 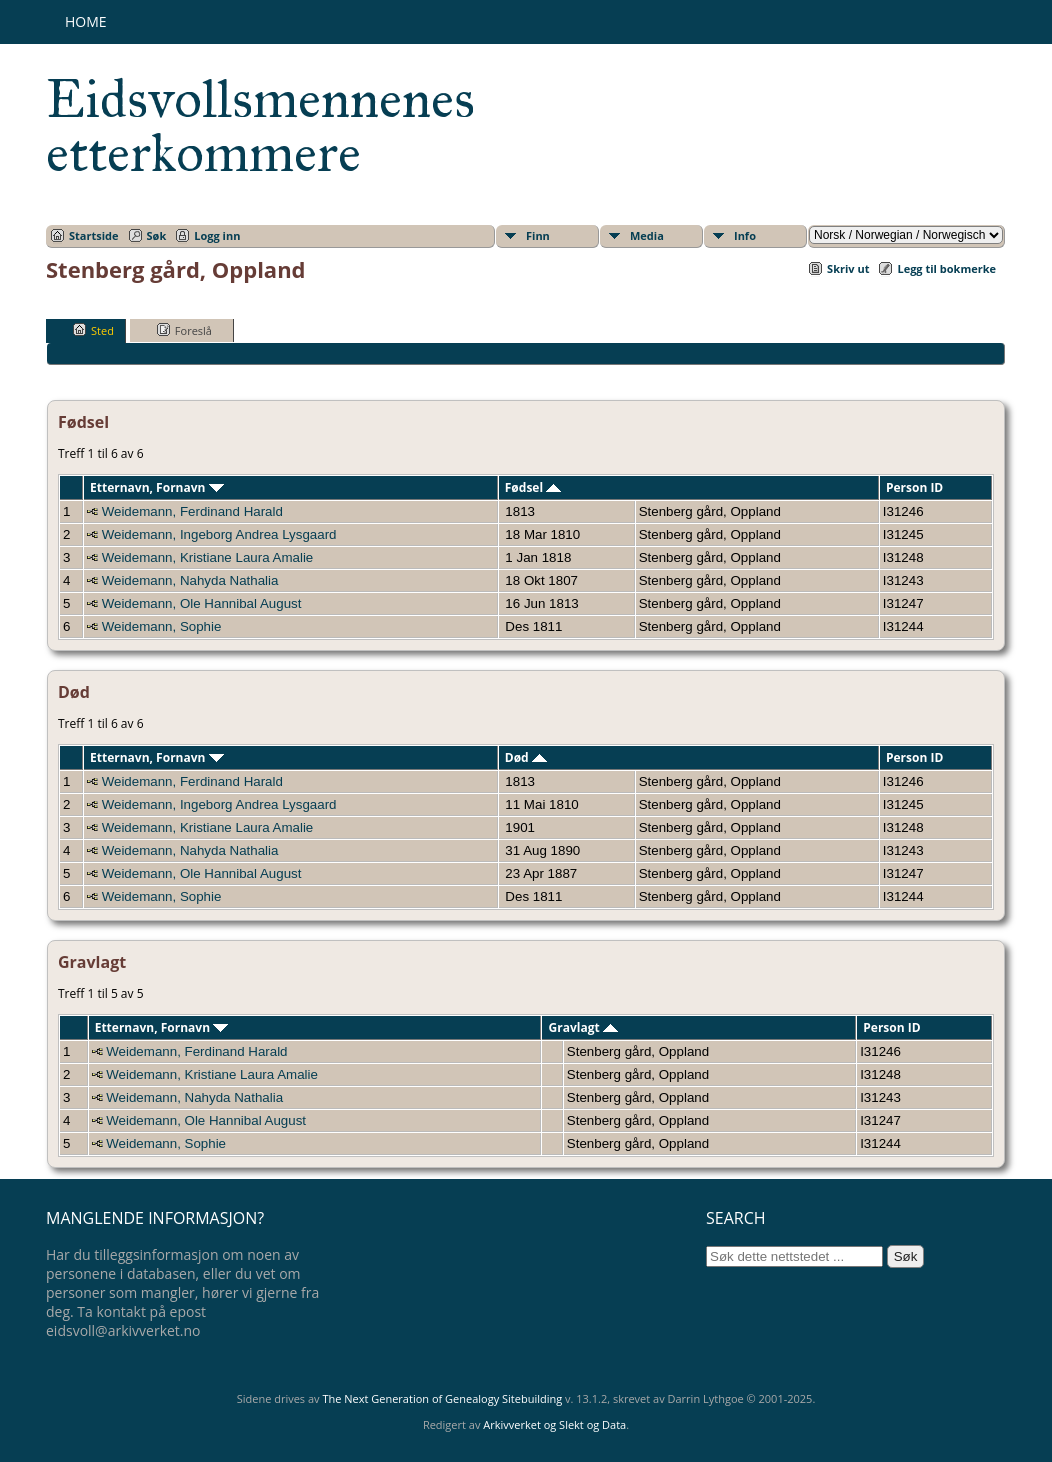 What do you see at coordinates (583, 1027) in the screenshot?
I see `Gravlagt` at bounding box center [583, 1027].